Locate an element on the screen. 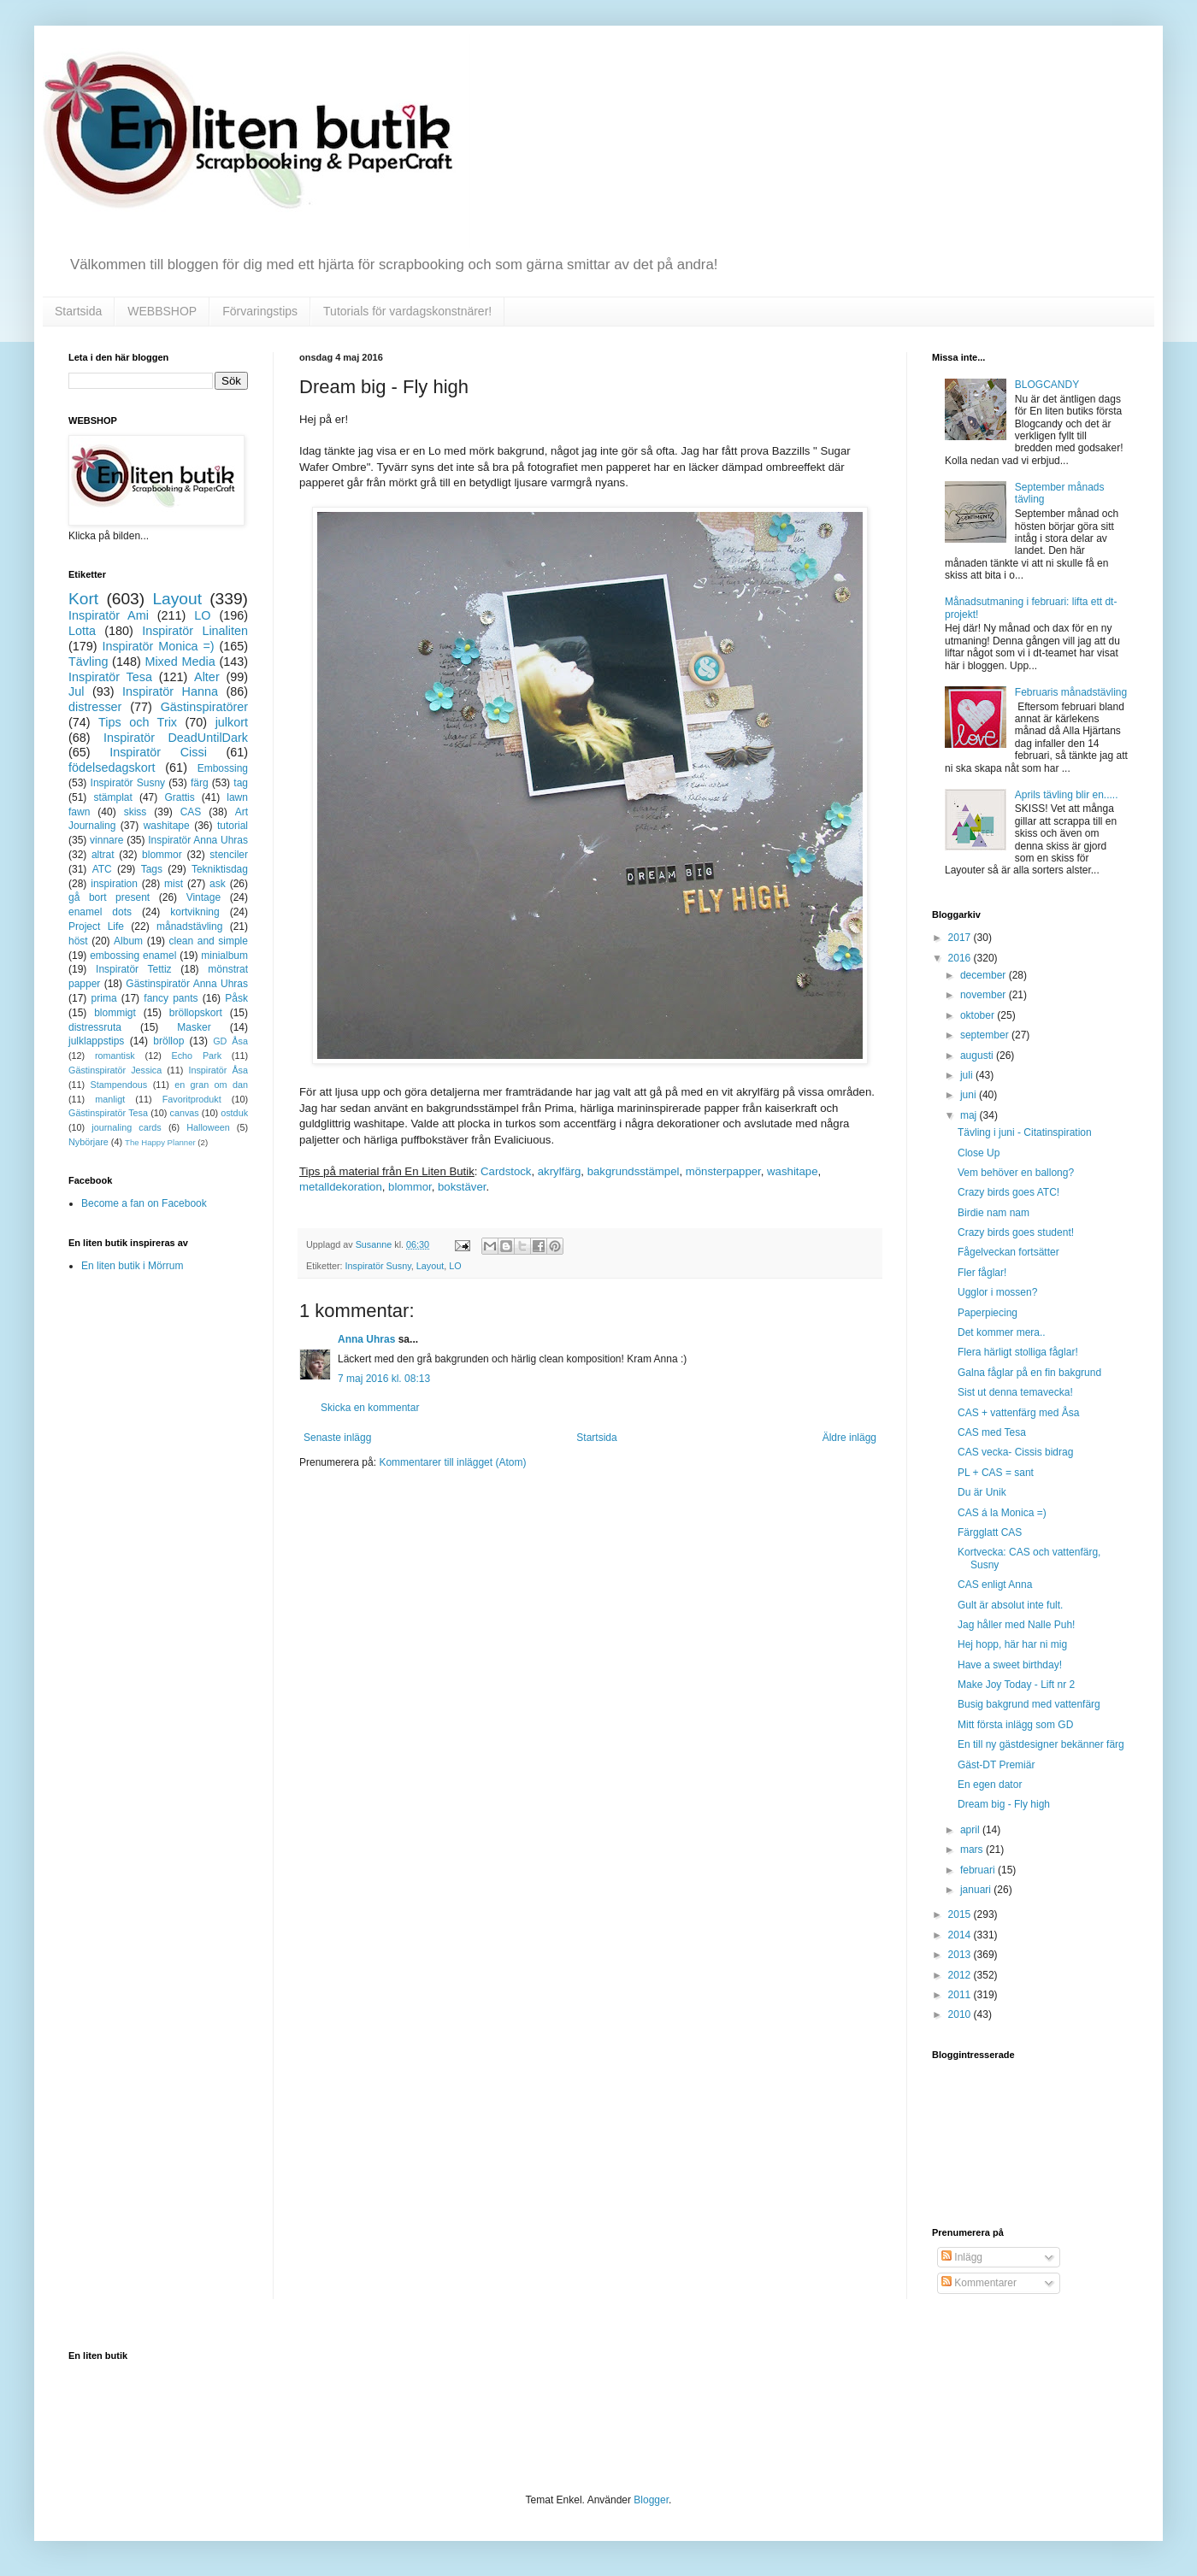 The image size is (1197, 2576). Stampendous is located at coordinates (119, 1084).